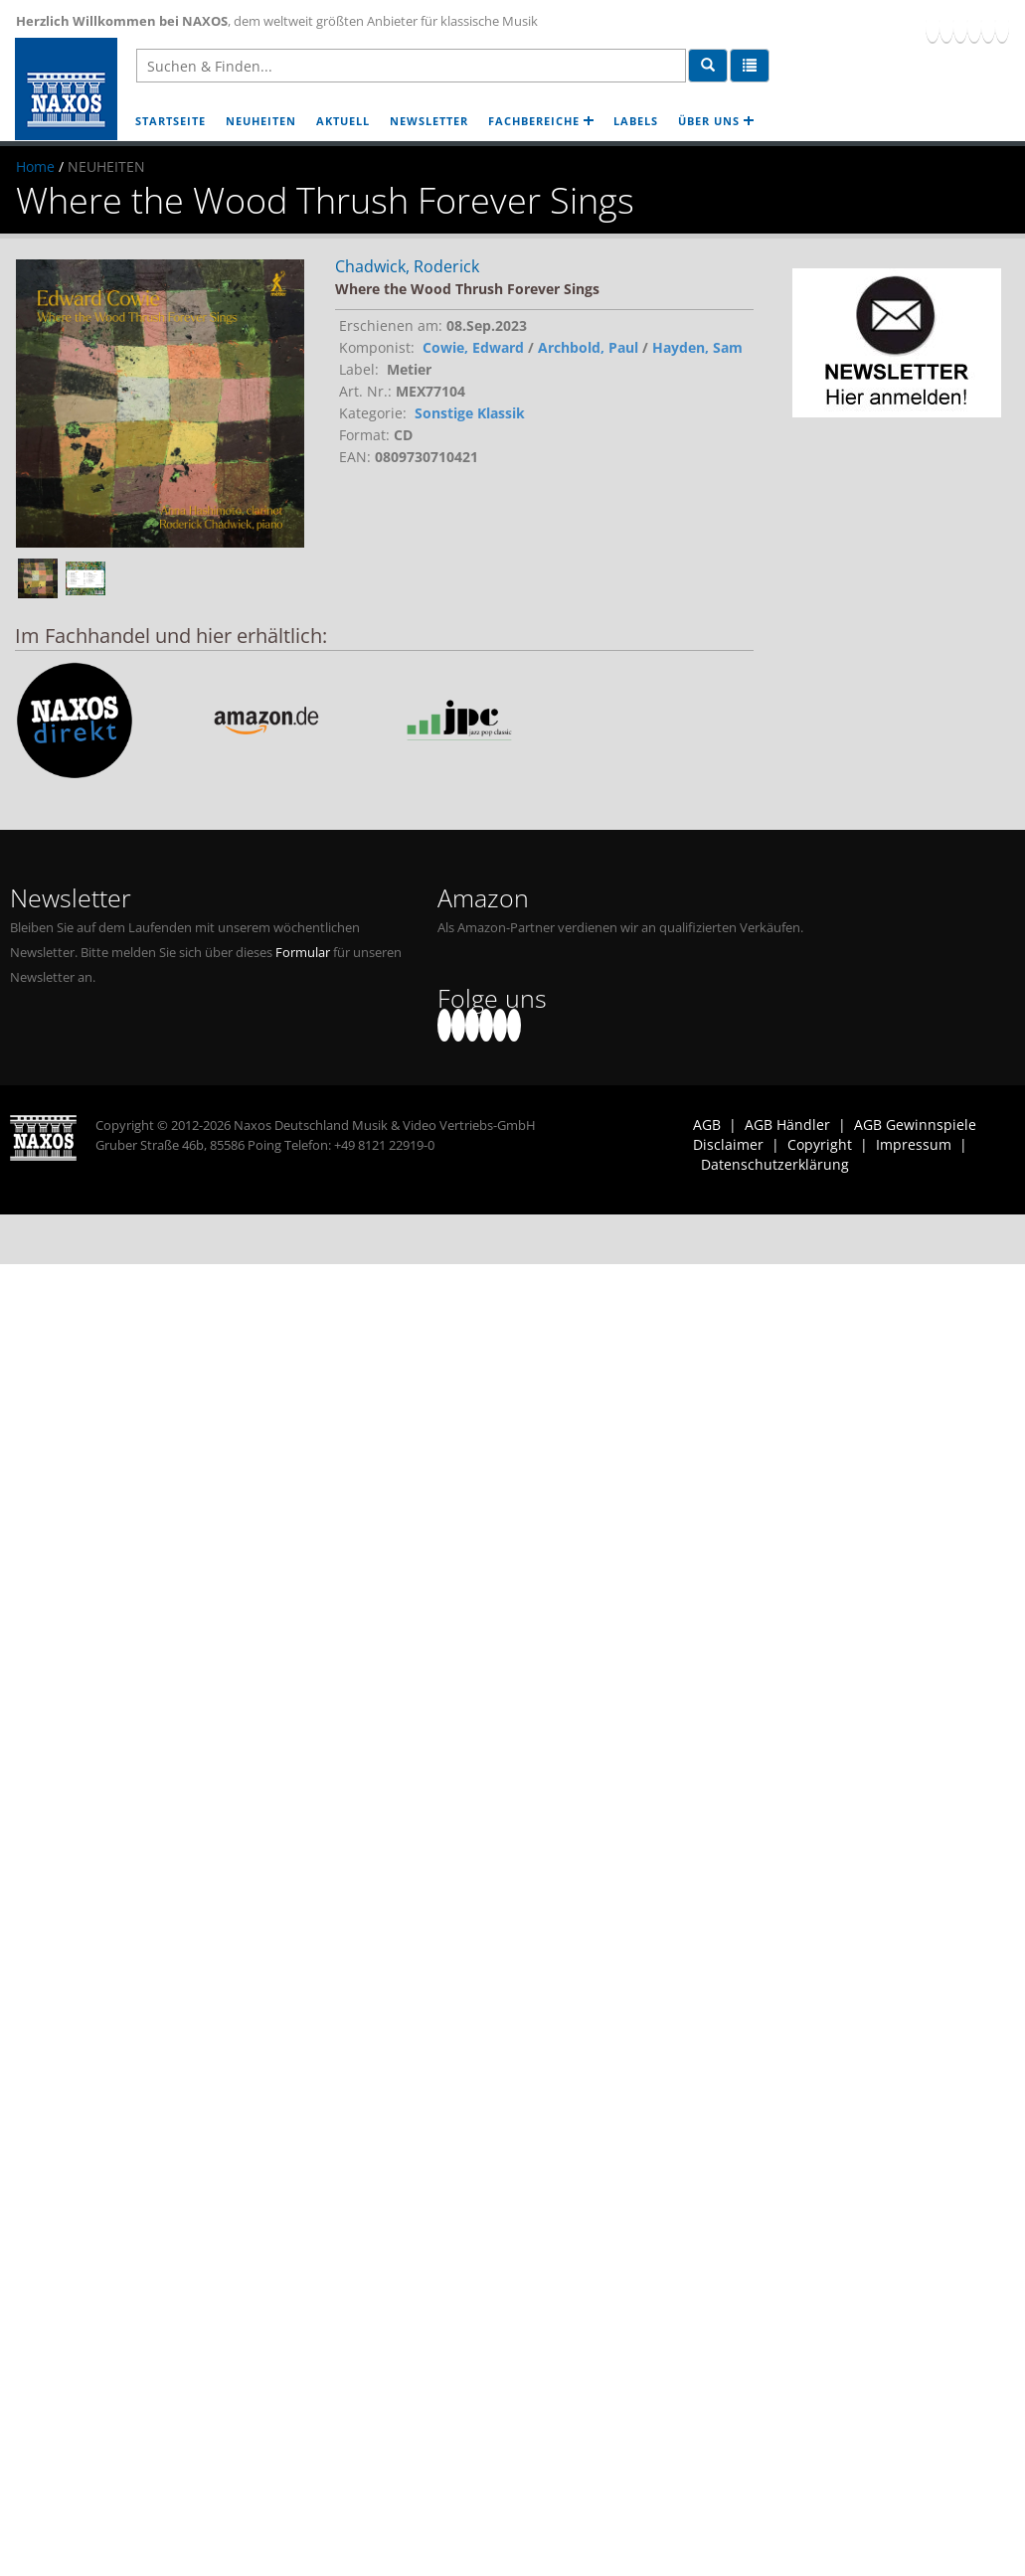  Describe the element at coordinates (775, 1164) in the screenshot. I see `Datenschutzerklärung` at that location.